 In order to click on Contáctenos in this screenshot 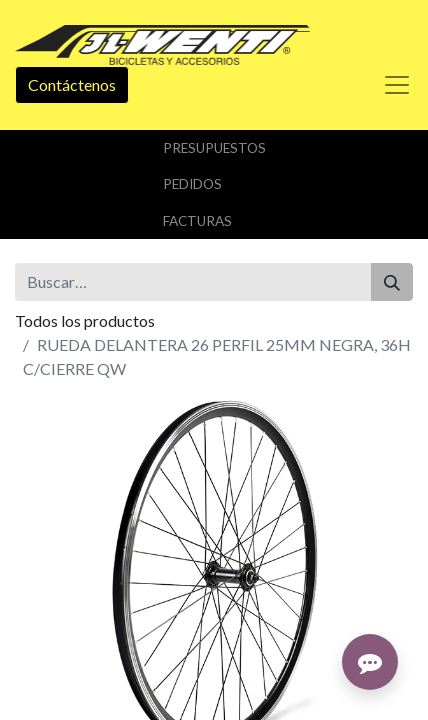, I will do `click(72, 84)`.